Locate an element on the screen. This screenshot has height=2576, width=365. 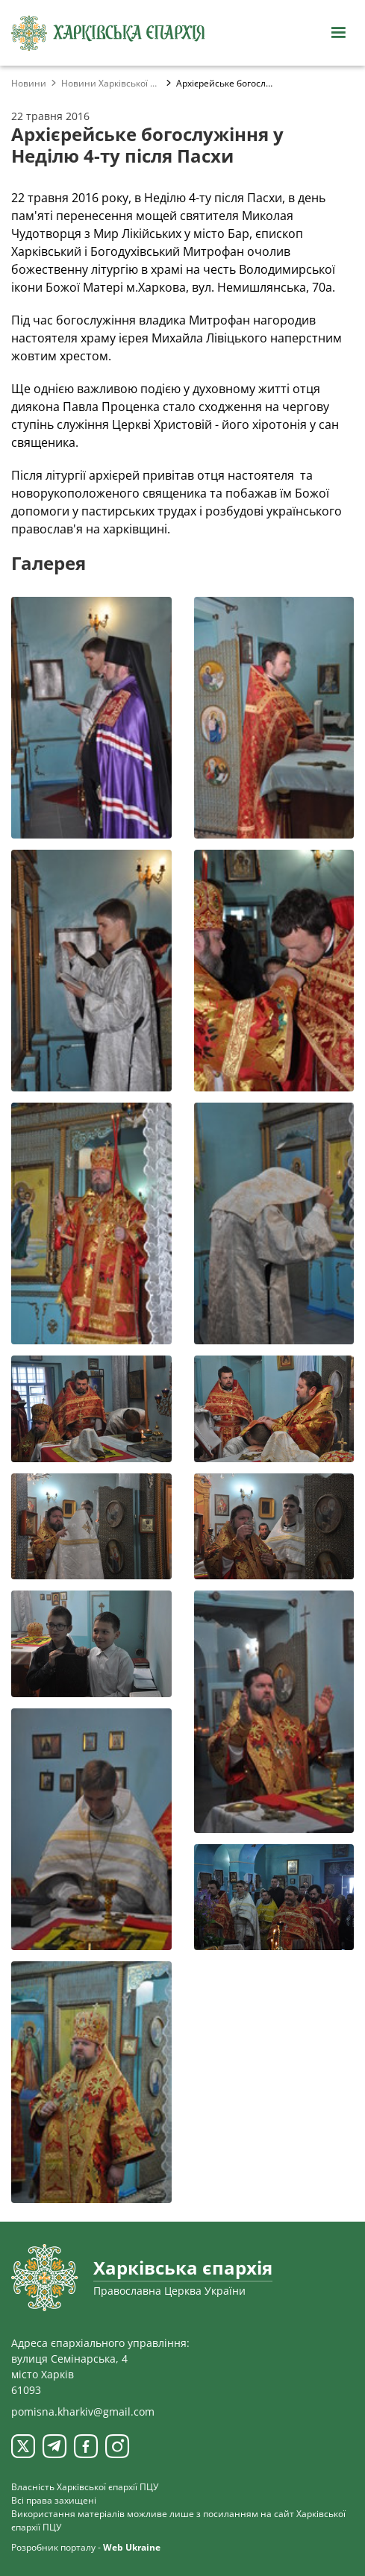
[Відкрити навігацію] is located at coordinates (338, 32).